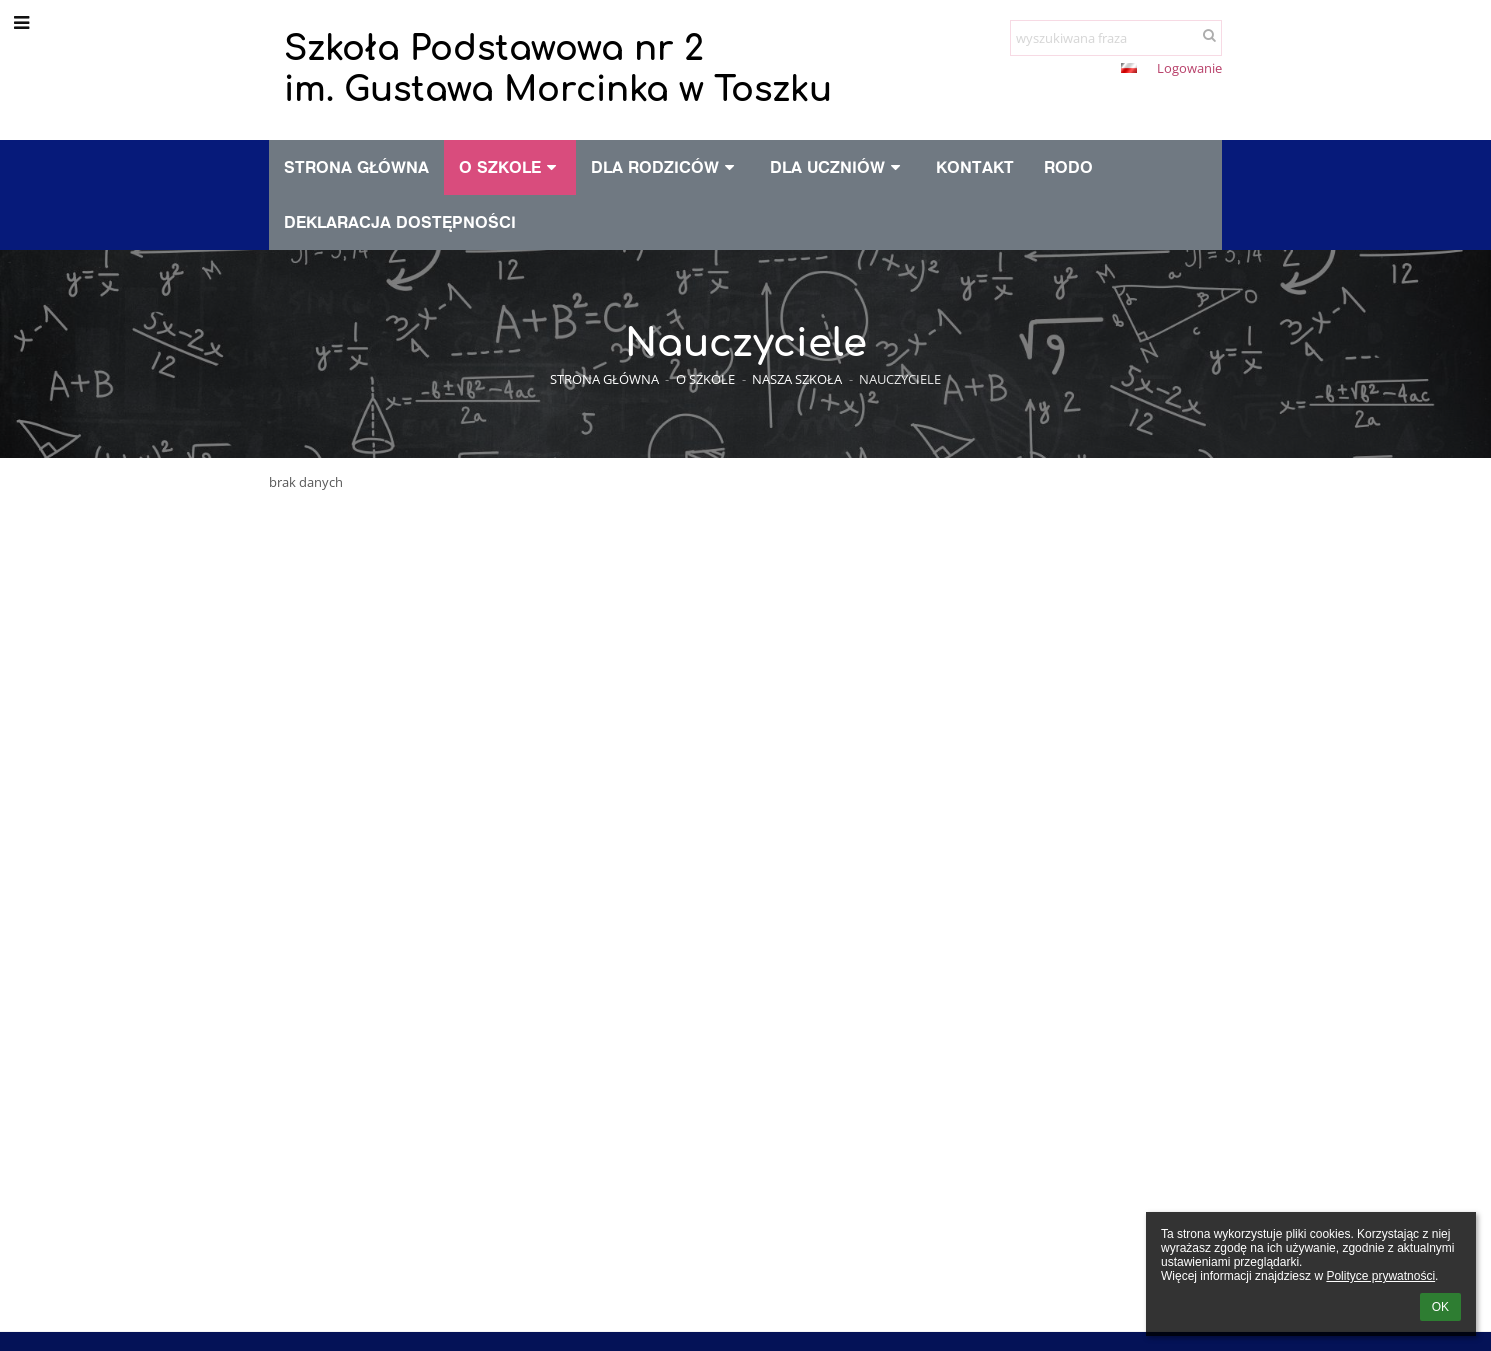  I want to click on - [button], so click(1063, 70).